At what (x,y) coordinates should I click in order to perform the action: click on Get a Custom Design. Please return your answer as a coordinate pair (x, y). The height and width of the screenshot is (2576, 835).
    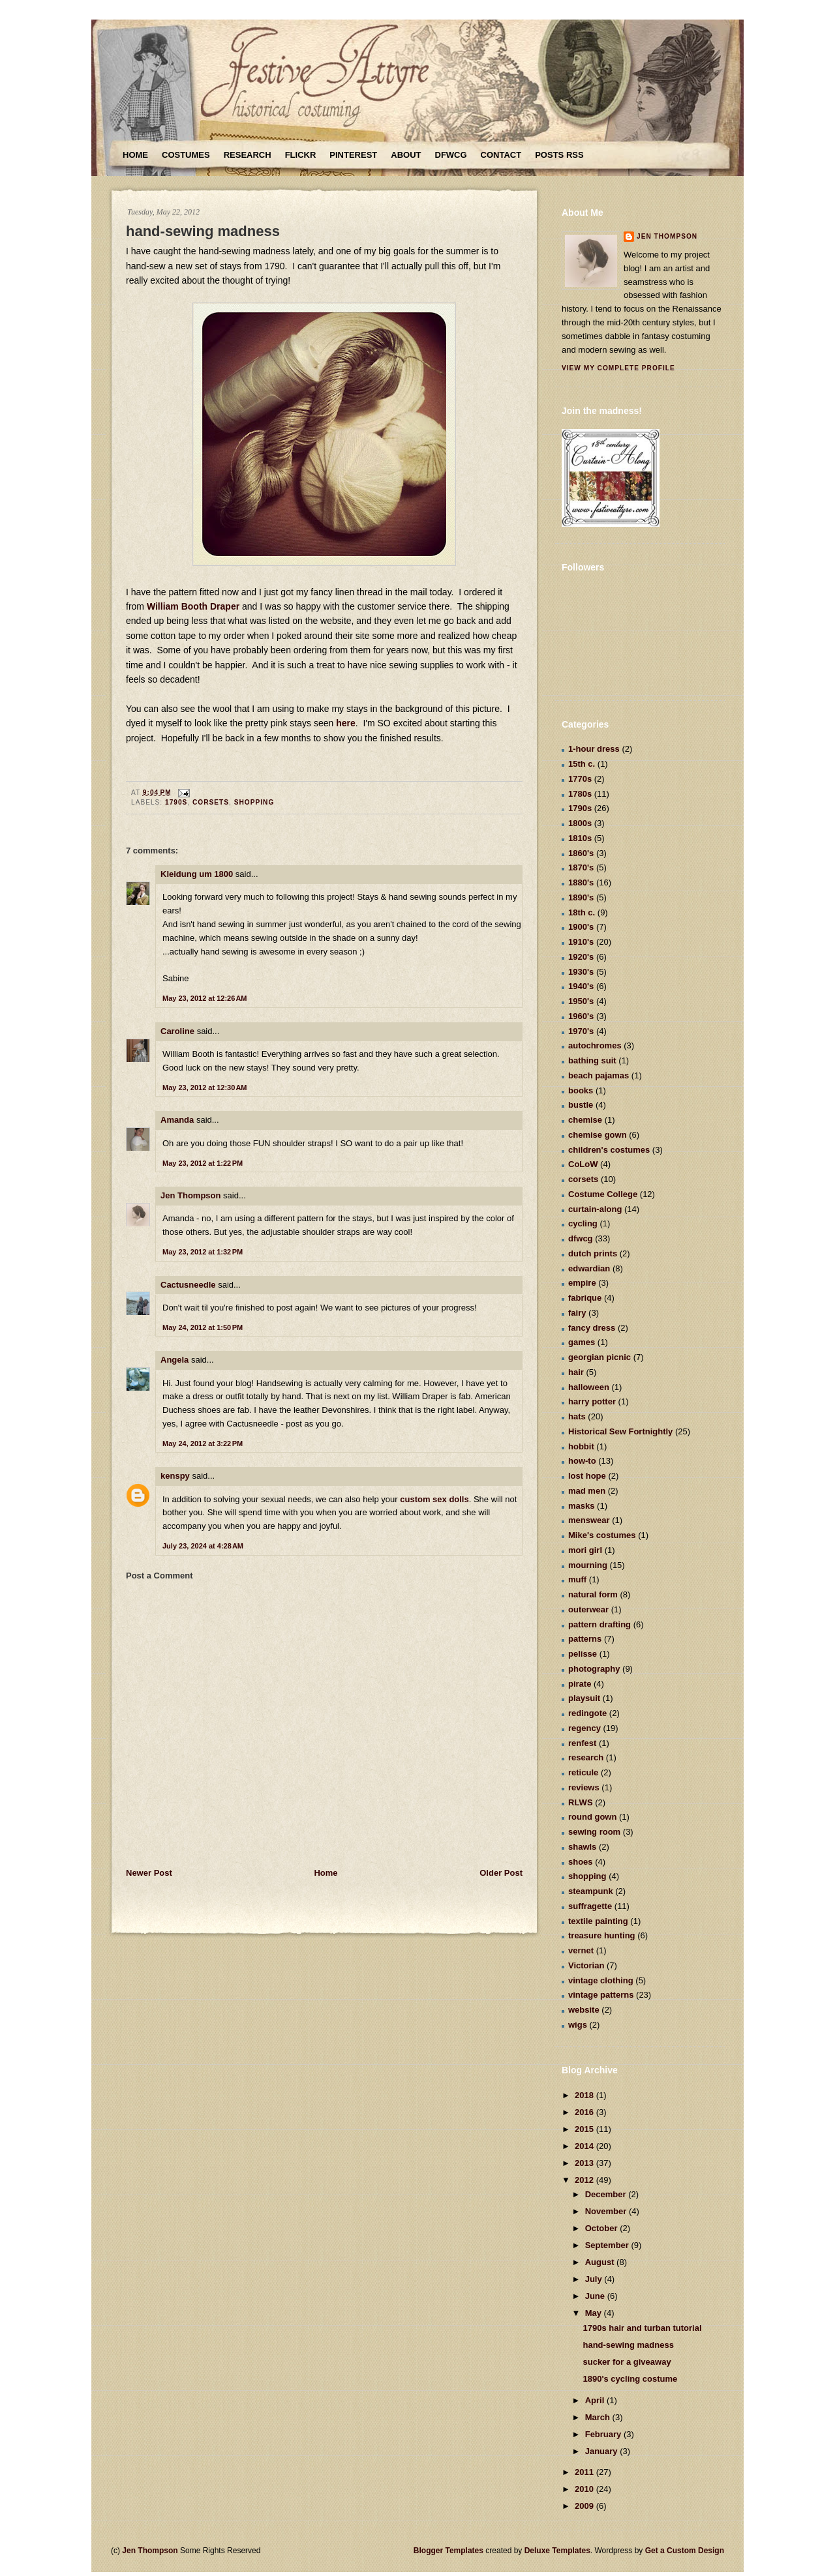
    Looking at the image, I should click on (684, 2550).